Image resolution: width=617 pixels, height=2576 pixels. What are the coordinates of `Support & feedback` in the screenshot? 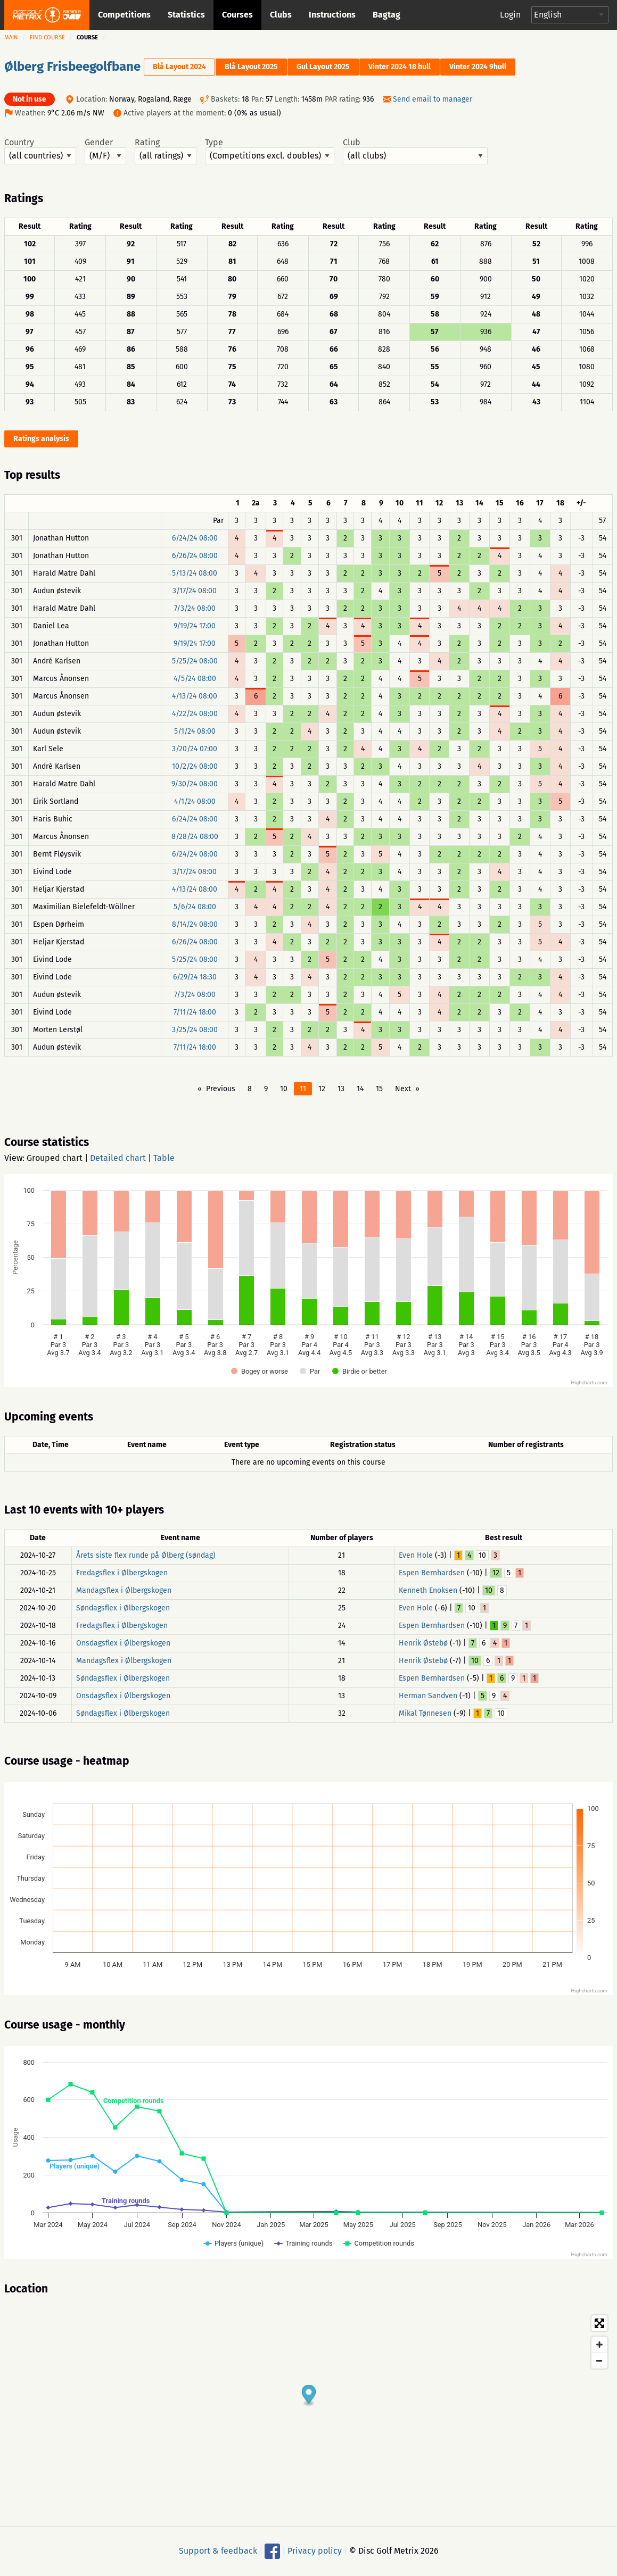 It's located at (218, 2551).